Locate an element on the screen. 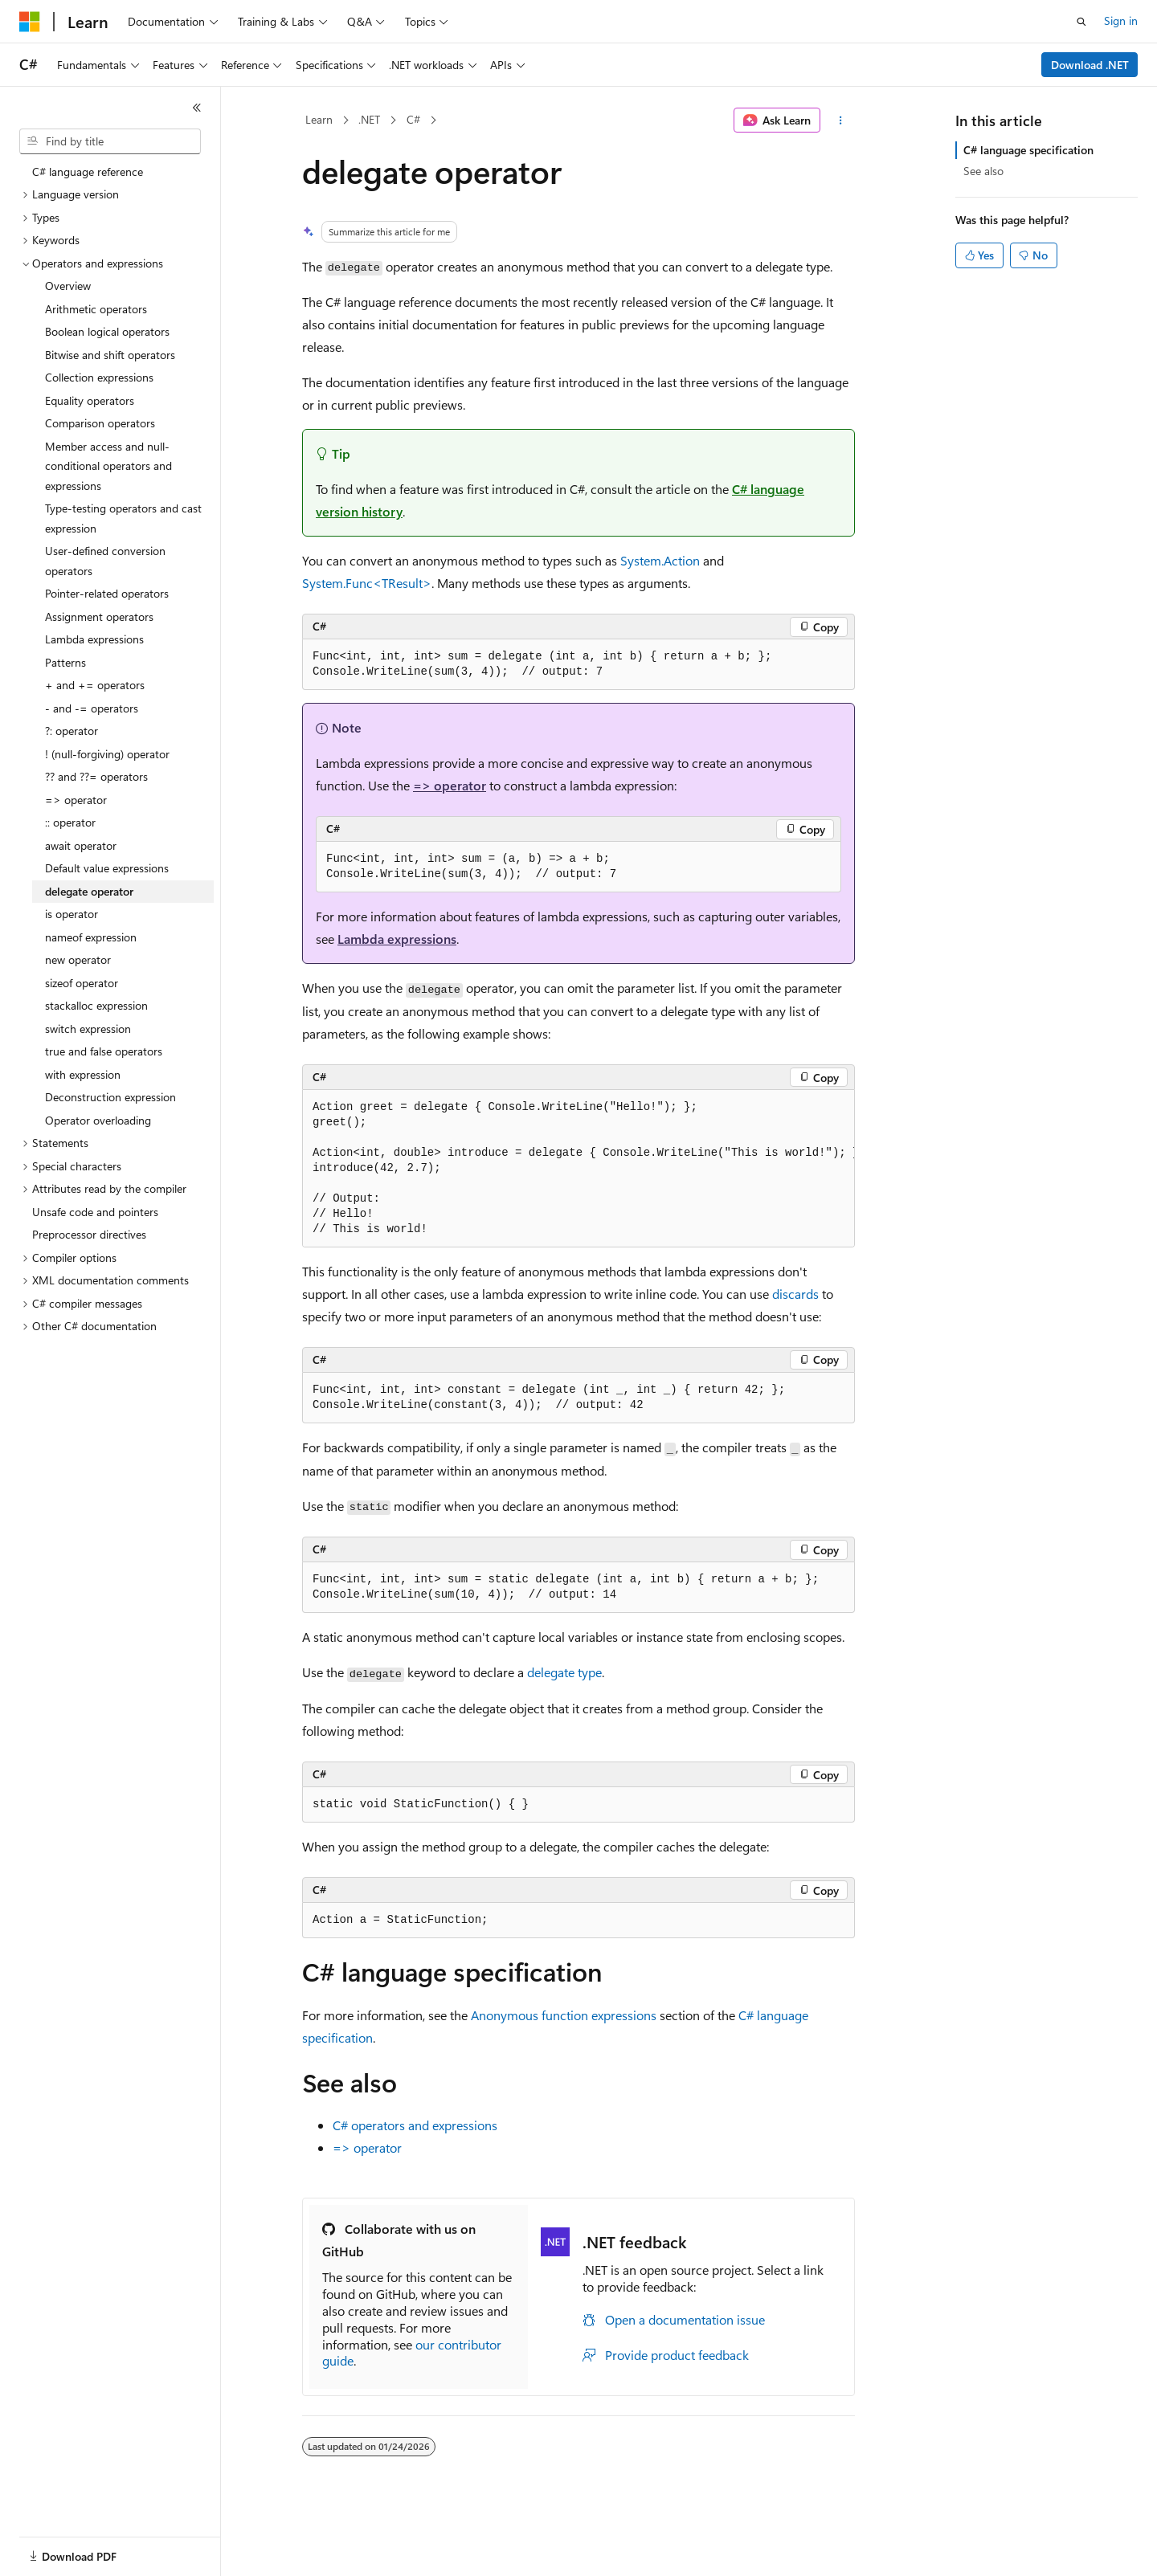  Type-testing operators and cast expression [treeitem] is located at coordinates (123, 518).